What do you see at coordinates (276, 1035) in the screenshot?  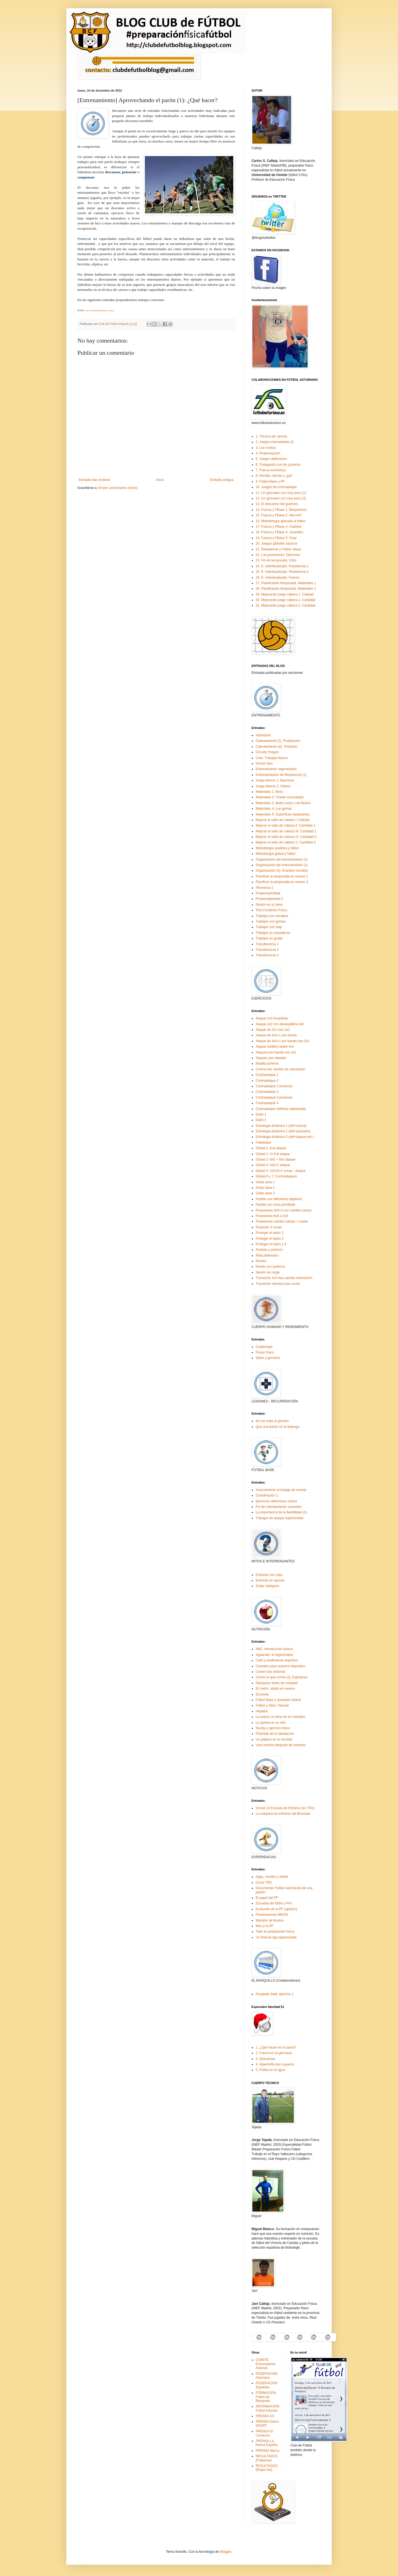 I see `Ataque de 4x2+1 por banda` at bounding box center [276, 1035].